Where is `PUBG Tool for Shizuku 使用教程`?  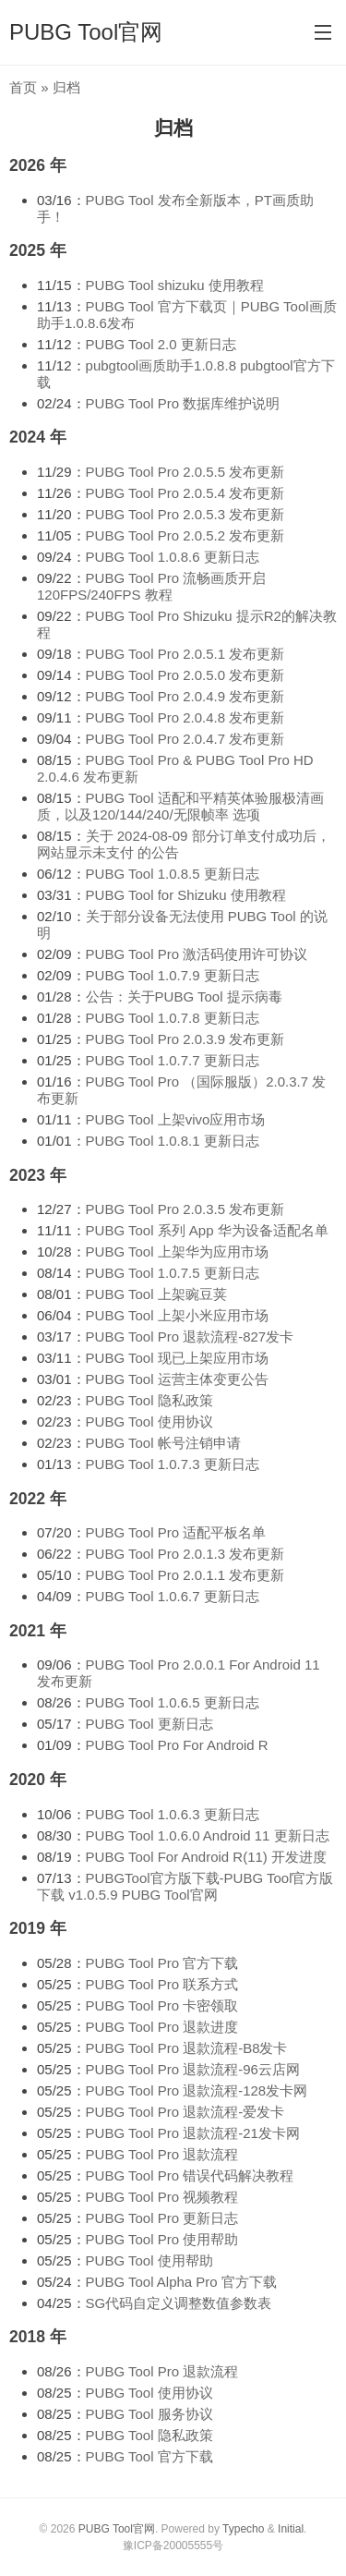
PUBG Tool for Shizuku 使用教程 is located at coordinates (186, 895).